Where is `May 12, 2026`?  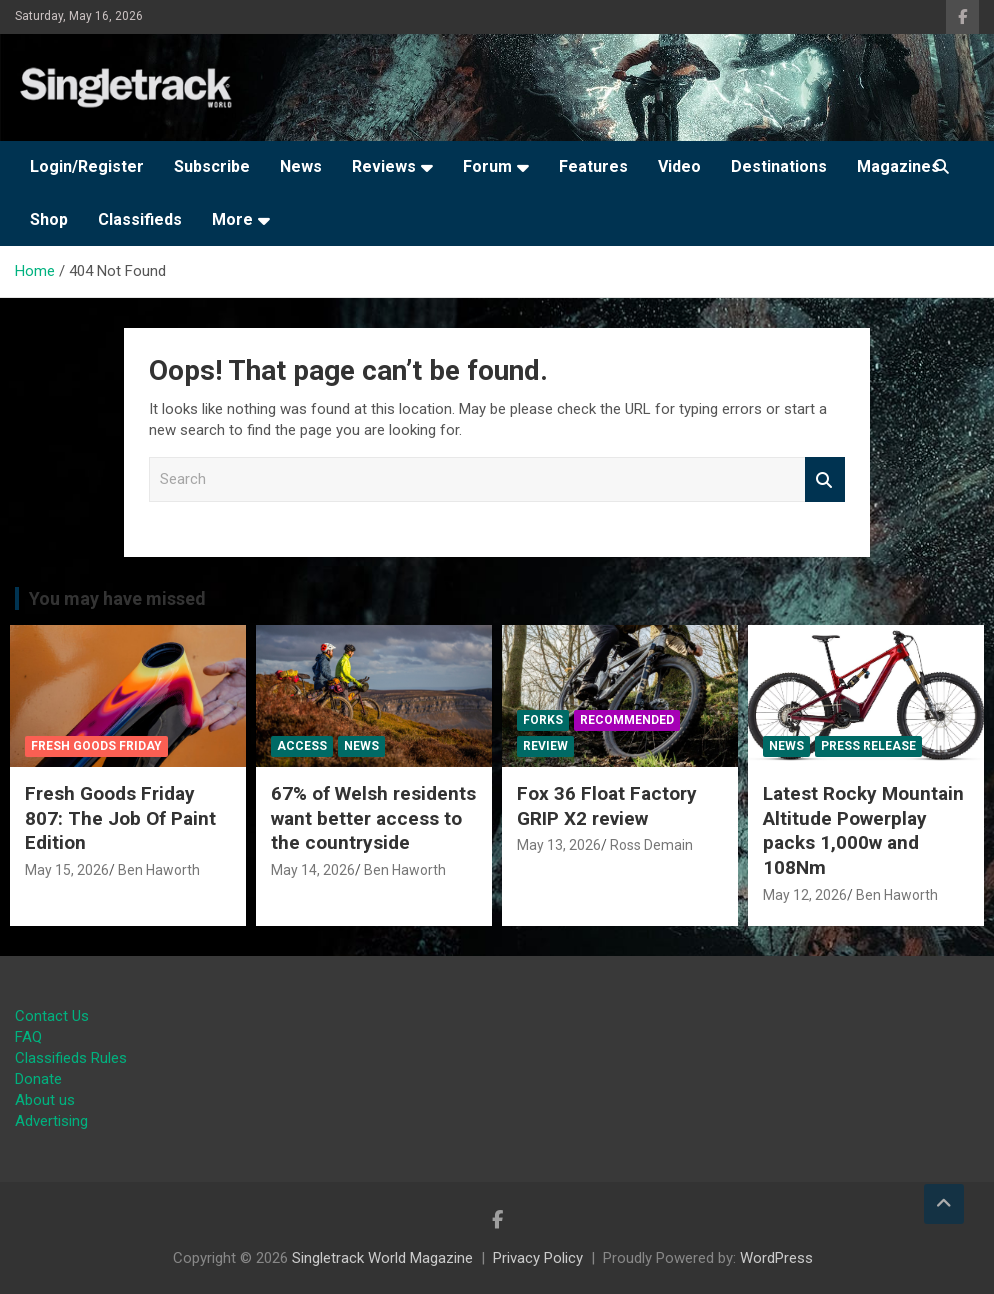 May 12, 2026 is located at coordinates (805, 895).